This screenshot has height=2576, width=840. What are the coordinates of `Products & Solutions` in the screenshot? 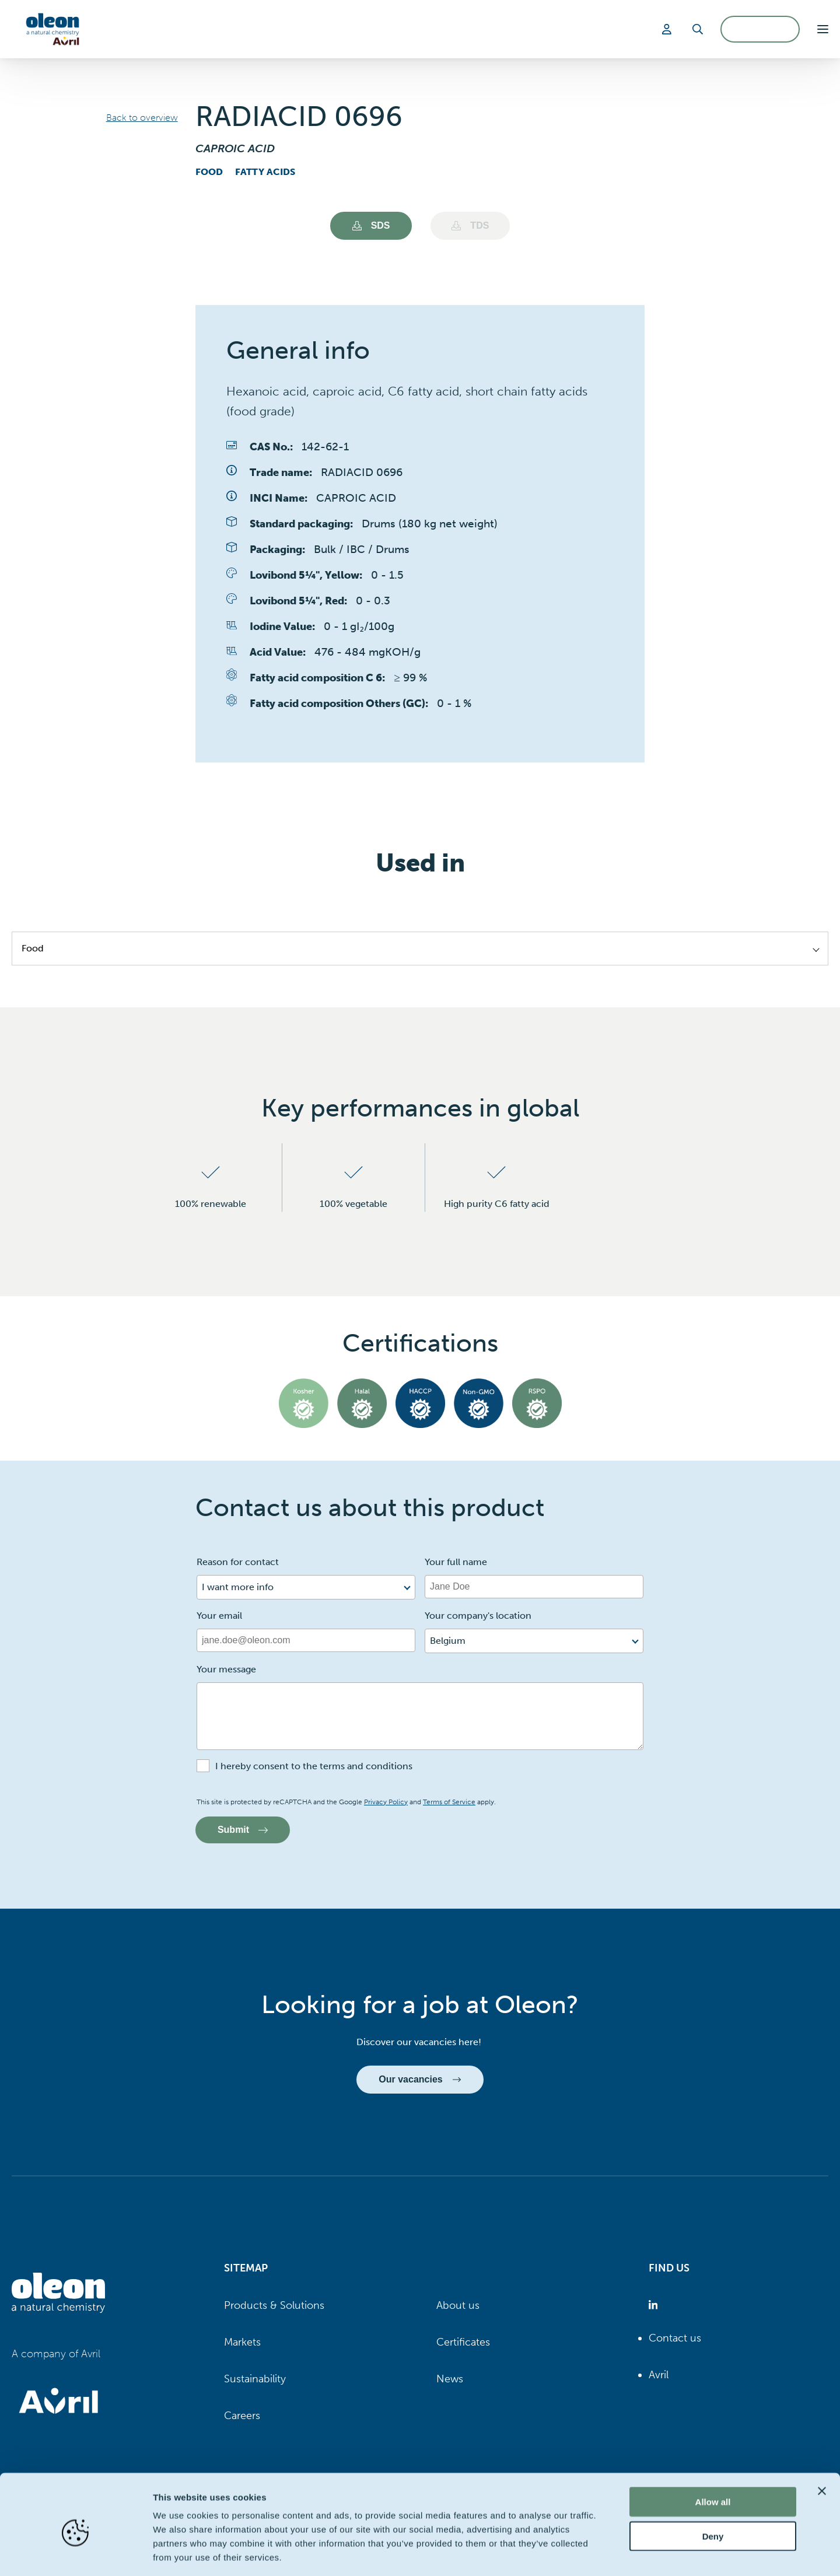 It's located at (274, 2305).